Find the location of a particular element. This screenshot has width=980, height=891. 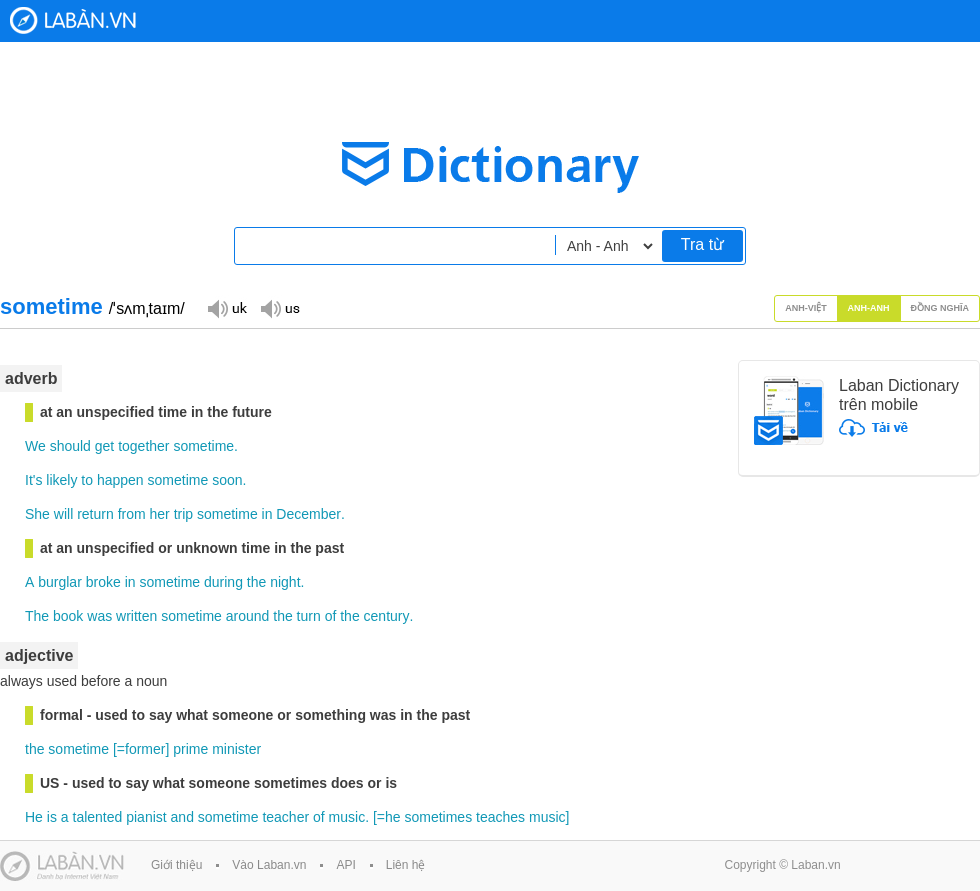

talented is located at coordinates (98, 817).